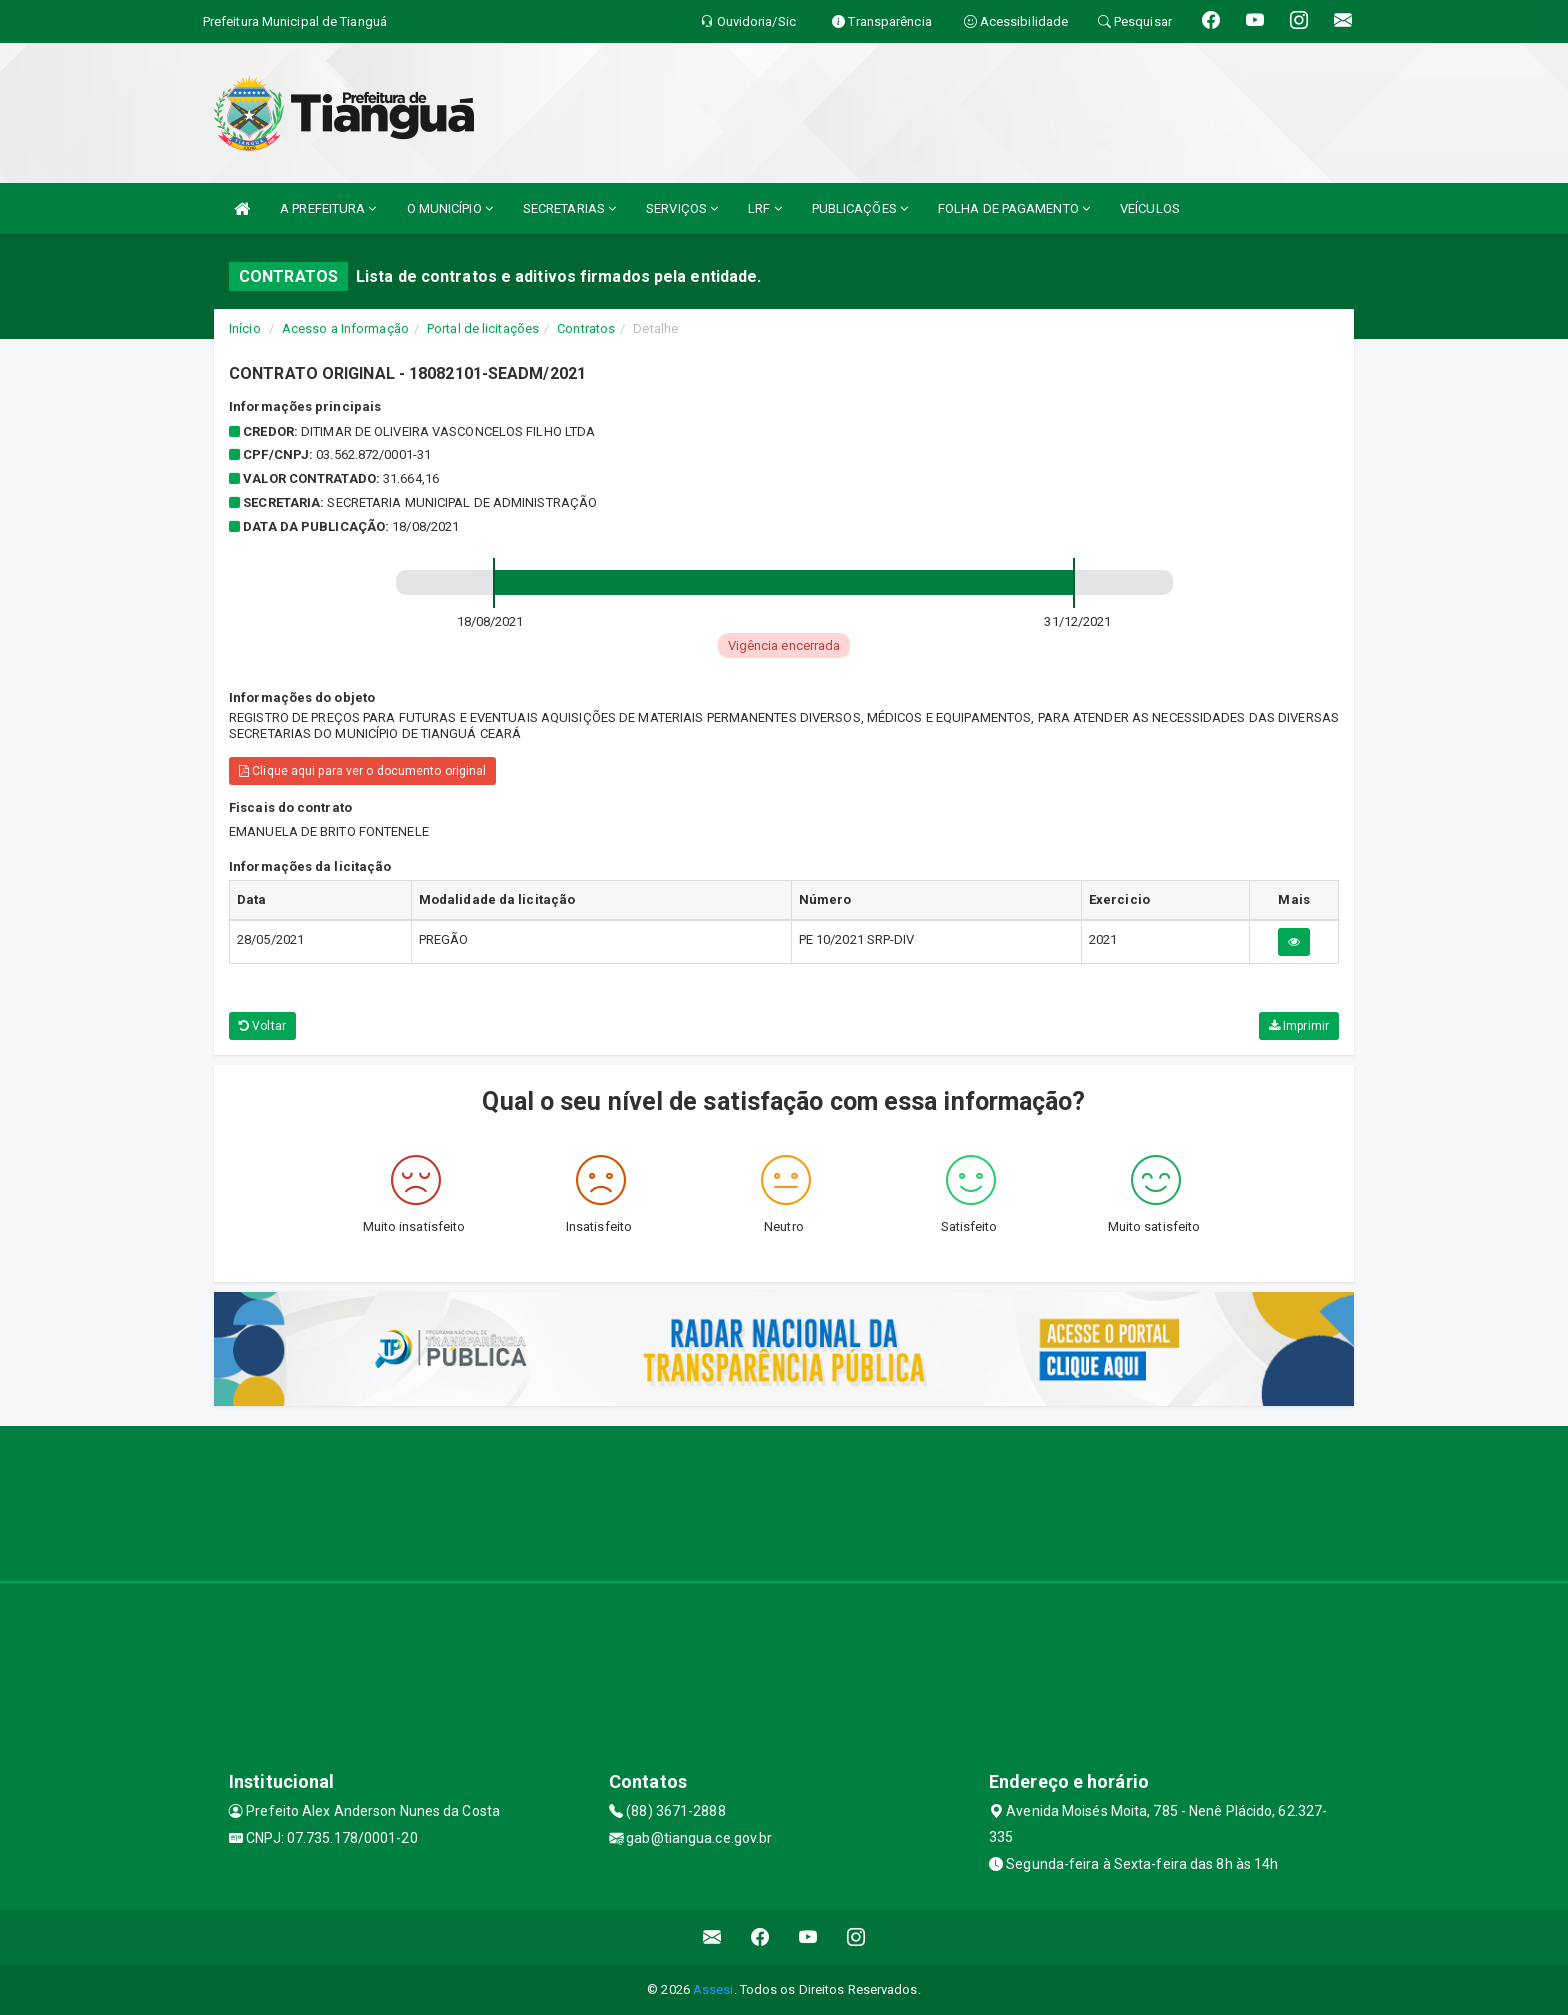 This screenshot has height=2015, width=1568. Describe the element at coordinates (328, 208) in the screenshot. I see `A PREFEITURA` at that location.